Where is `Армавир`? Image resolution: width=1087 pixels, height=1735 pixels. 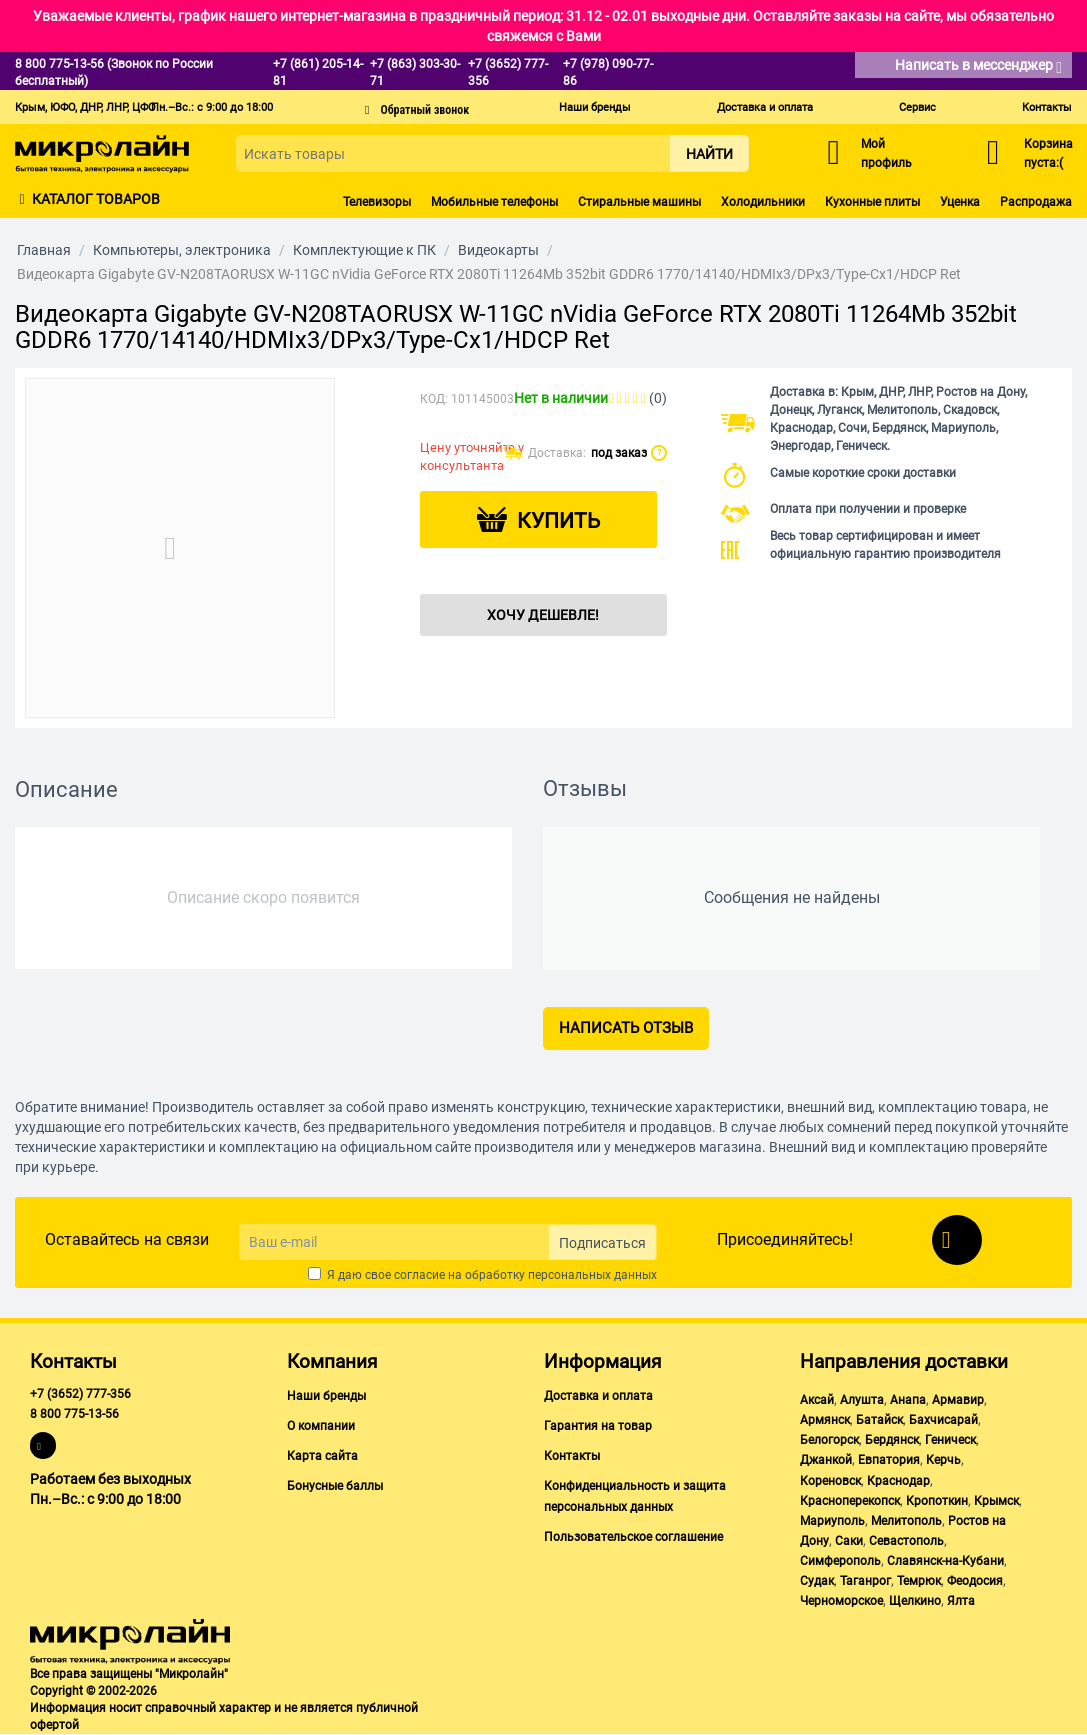
Армавир is located at coordinates (958, 1400).